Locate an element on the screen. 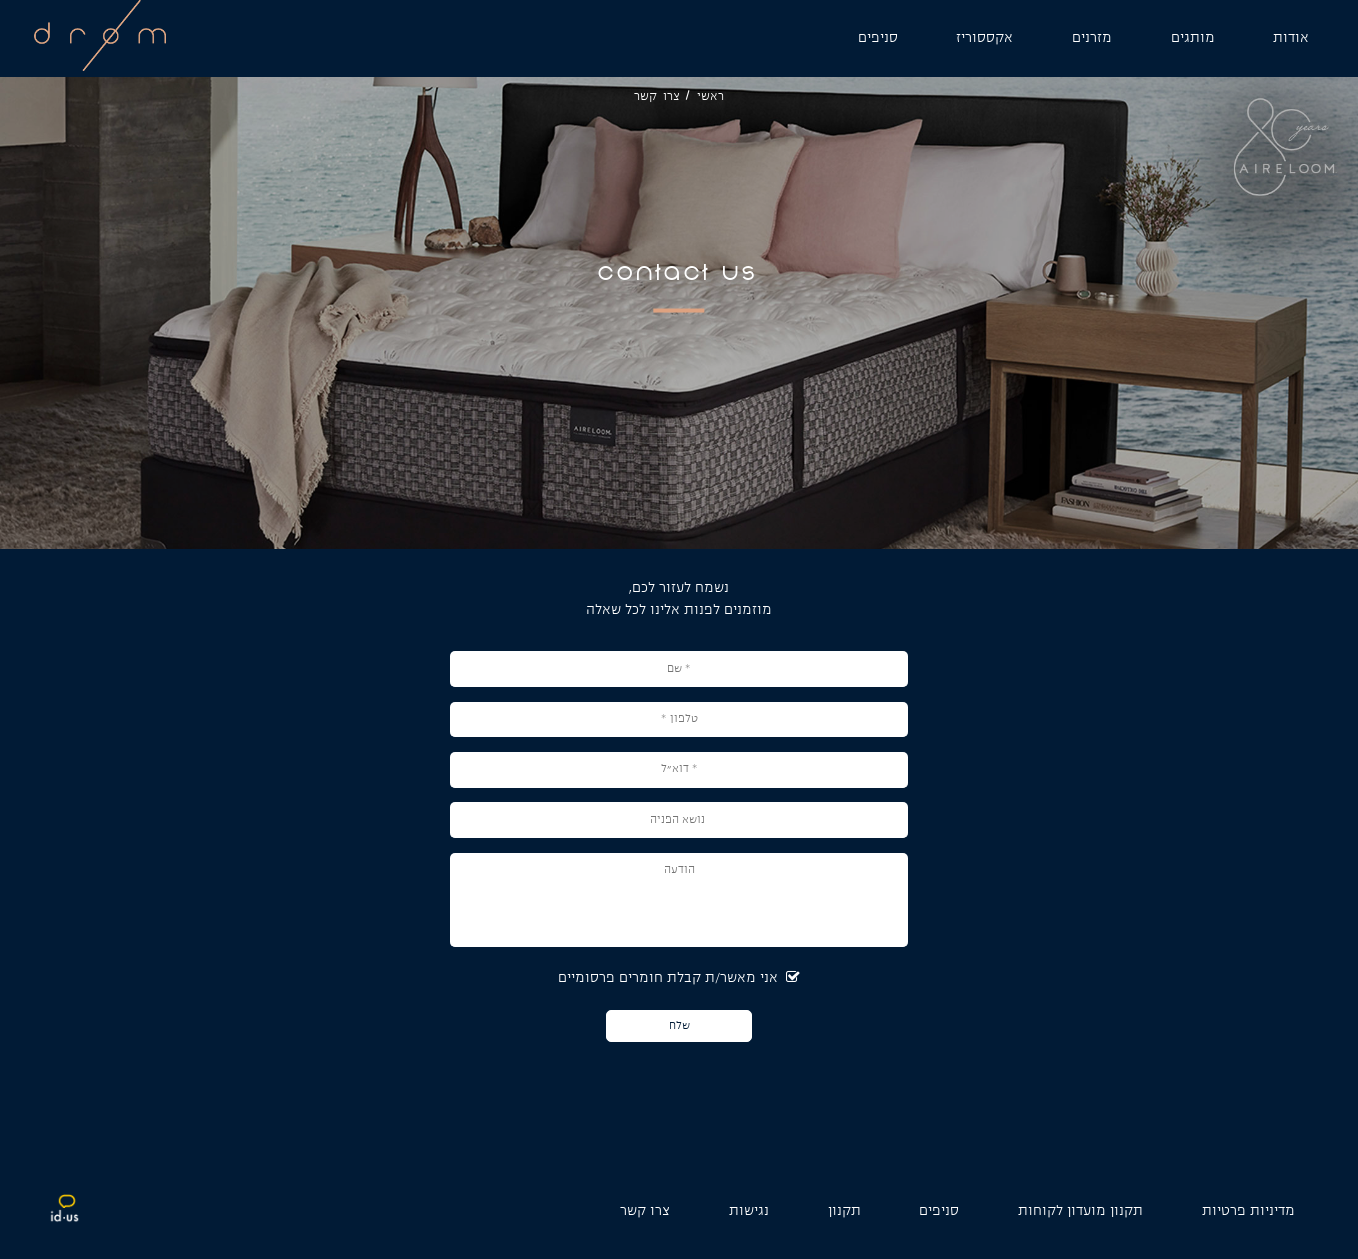 Image resolution: width=1358 pixels, height=1259 pixels. [סניפים] is located at coordinates (878, 38).